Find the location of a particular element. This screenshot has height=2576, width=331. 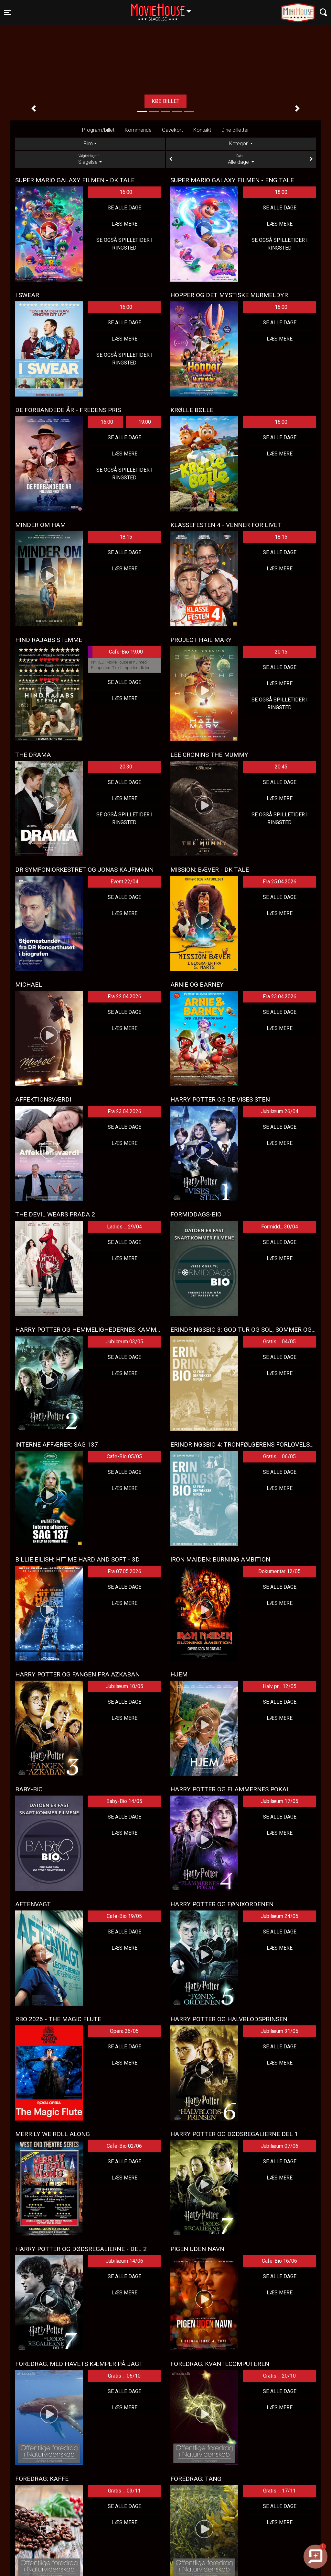

Fra 23.04.2026 is located at coordinates (279, 996).